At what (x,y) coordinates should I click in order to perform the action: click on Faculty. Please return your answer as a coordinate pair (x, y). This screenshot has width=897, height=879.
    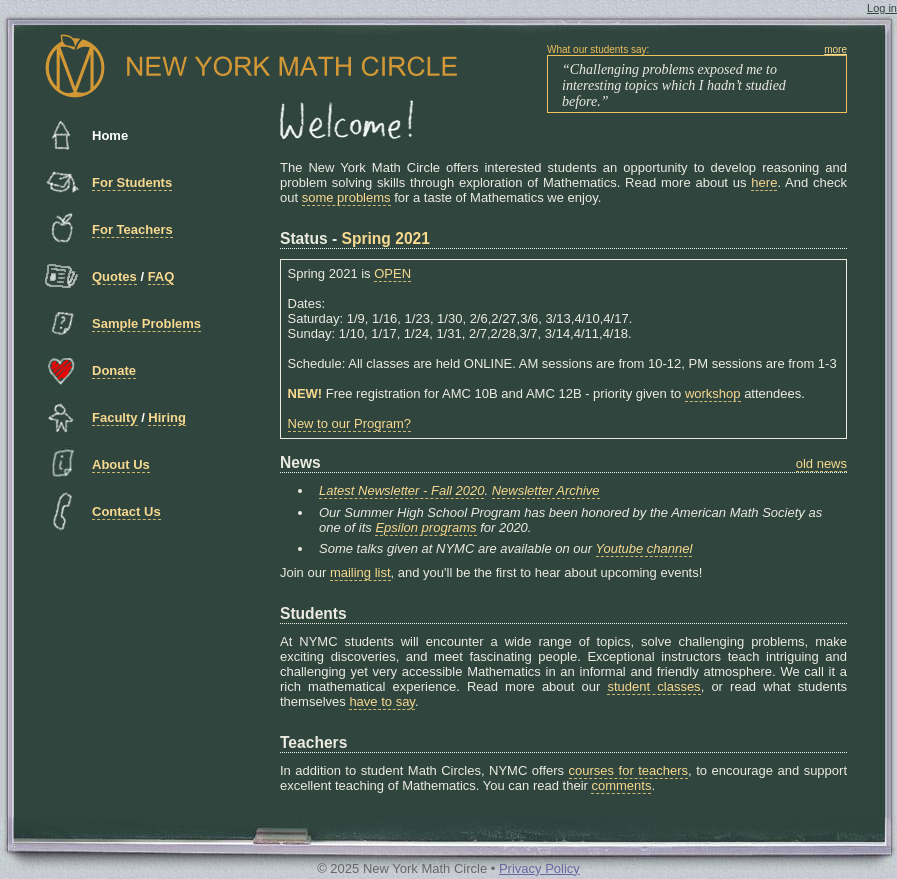
    Looking at the image, I should click on (115, 417).